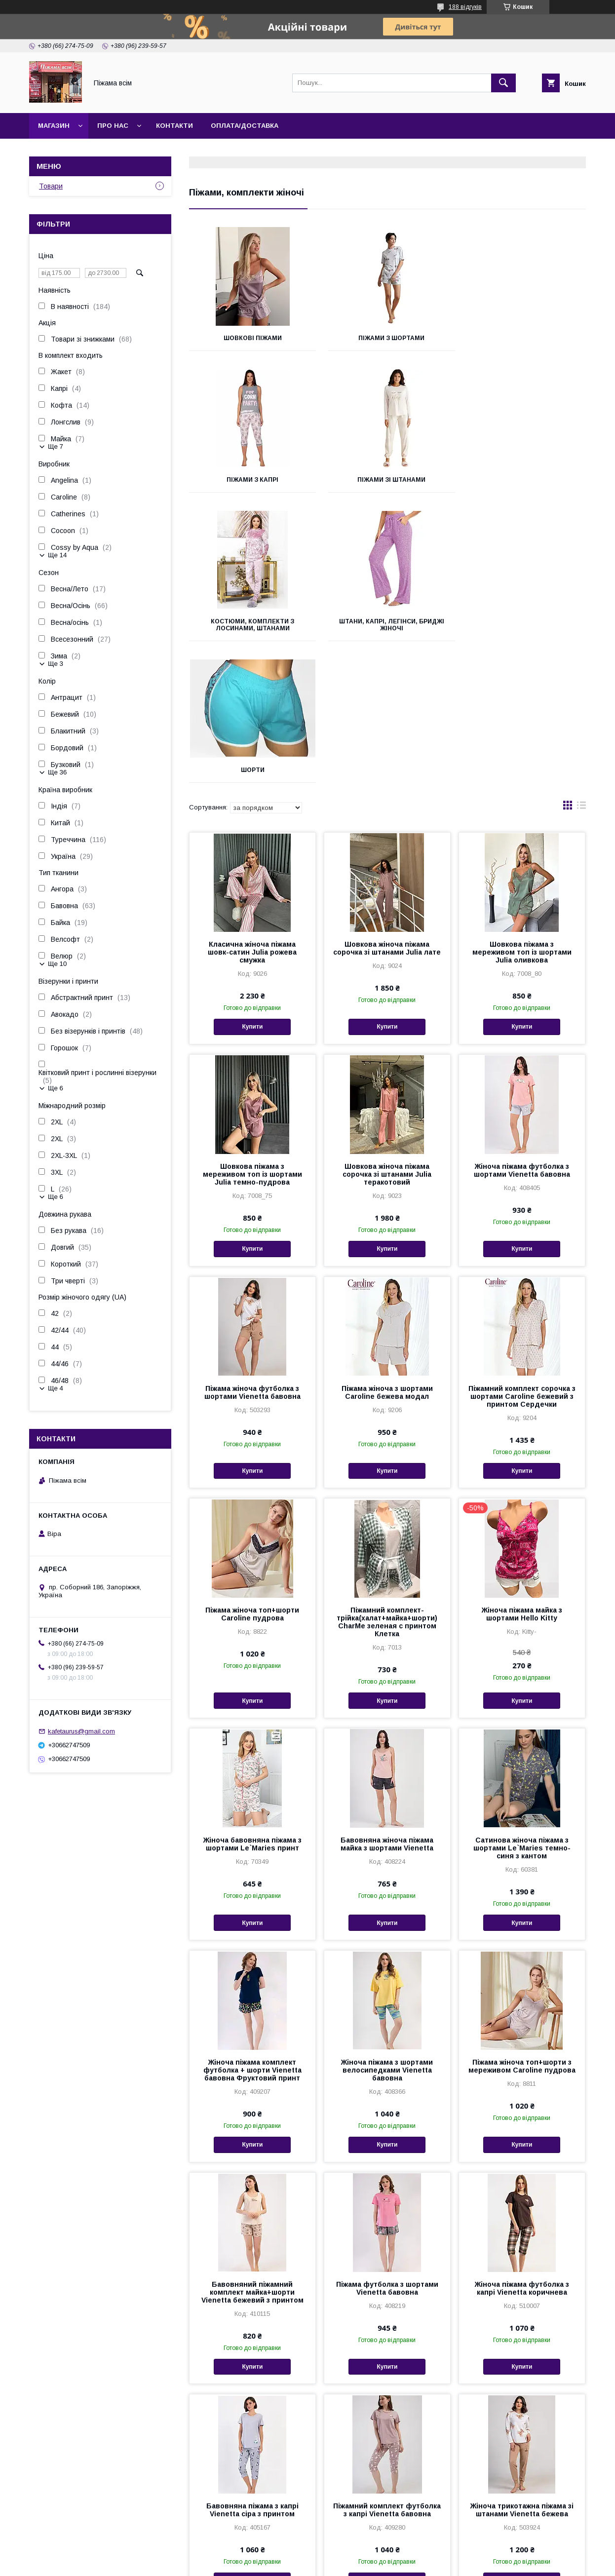  Describe the element at coordinates (287, 2562) in the screenshot. I see `Поскаржитися на контент` at that location.